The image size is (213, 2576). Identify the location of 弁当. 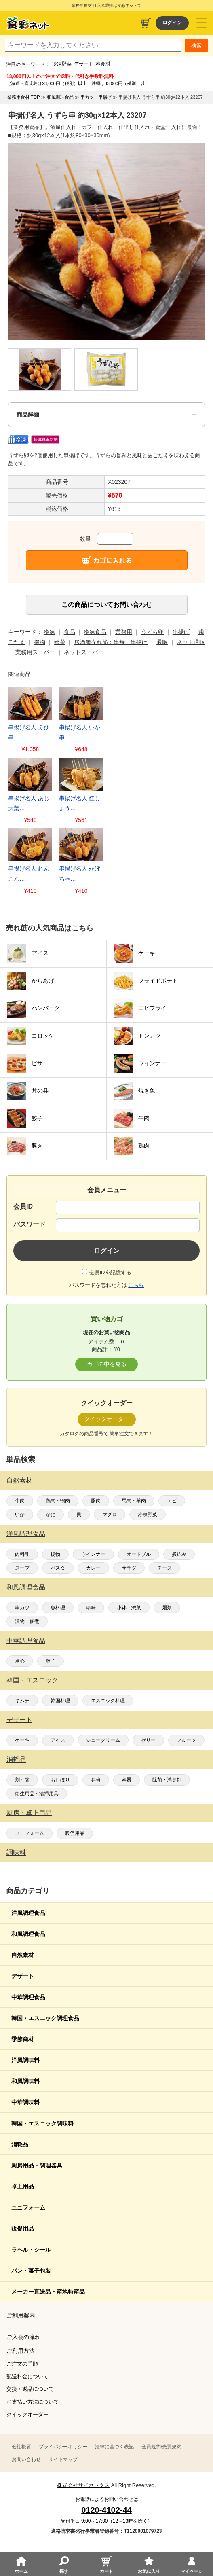
(96, 1780).